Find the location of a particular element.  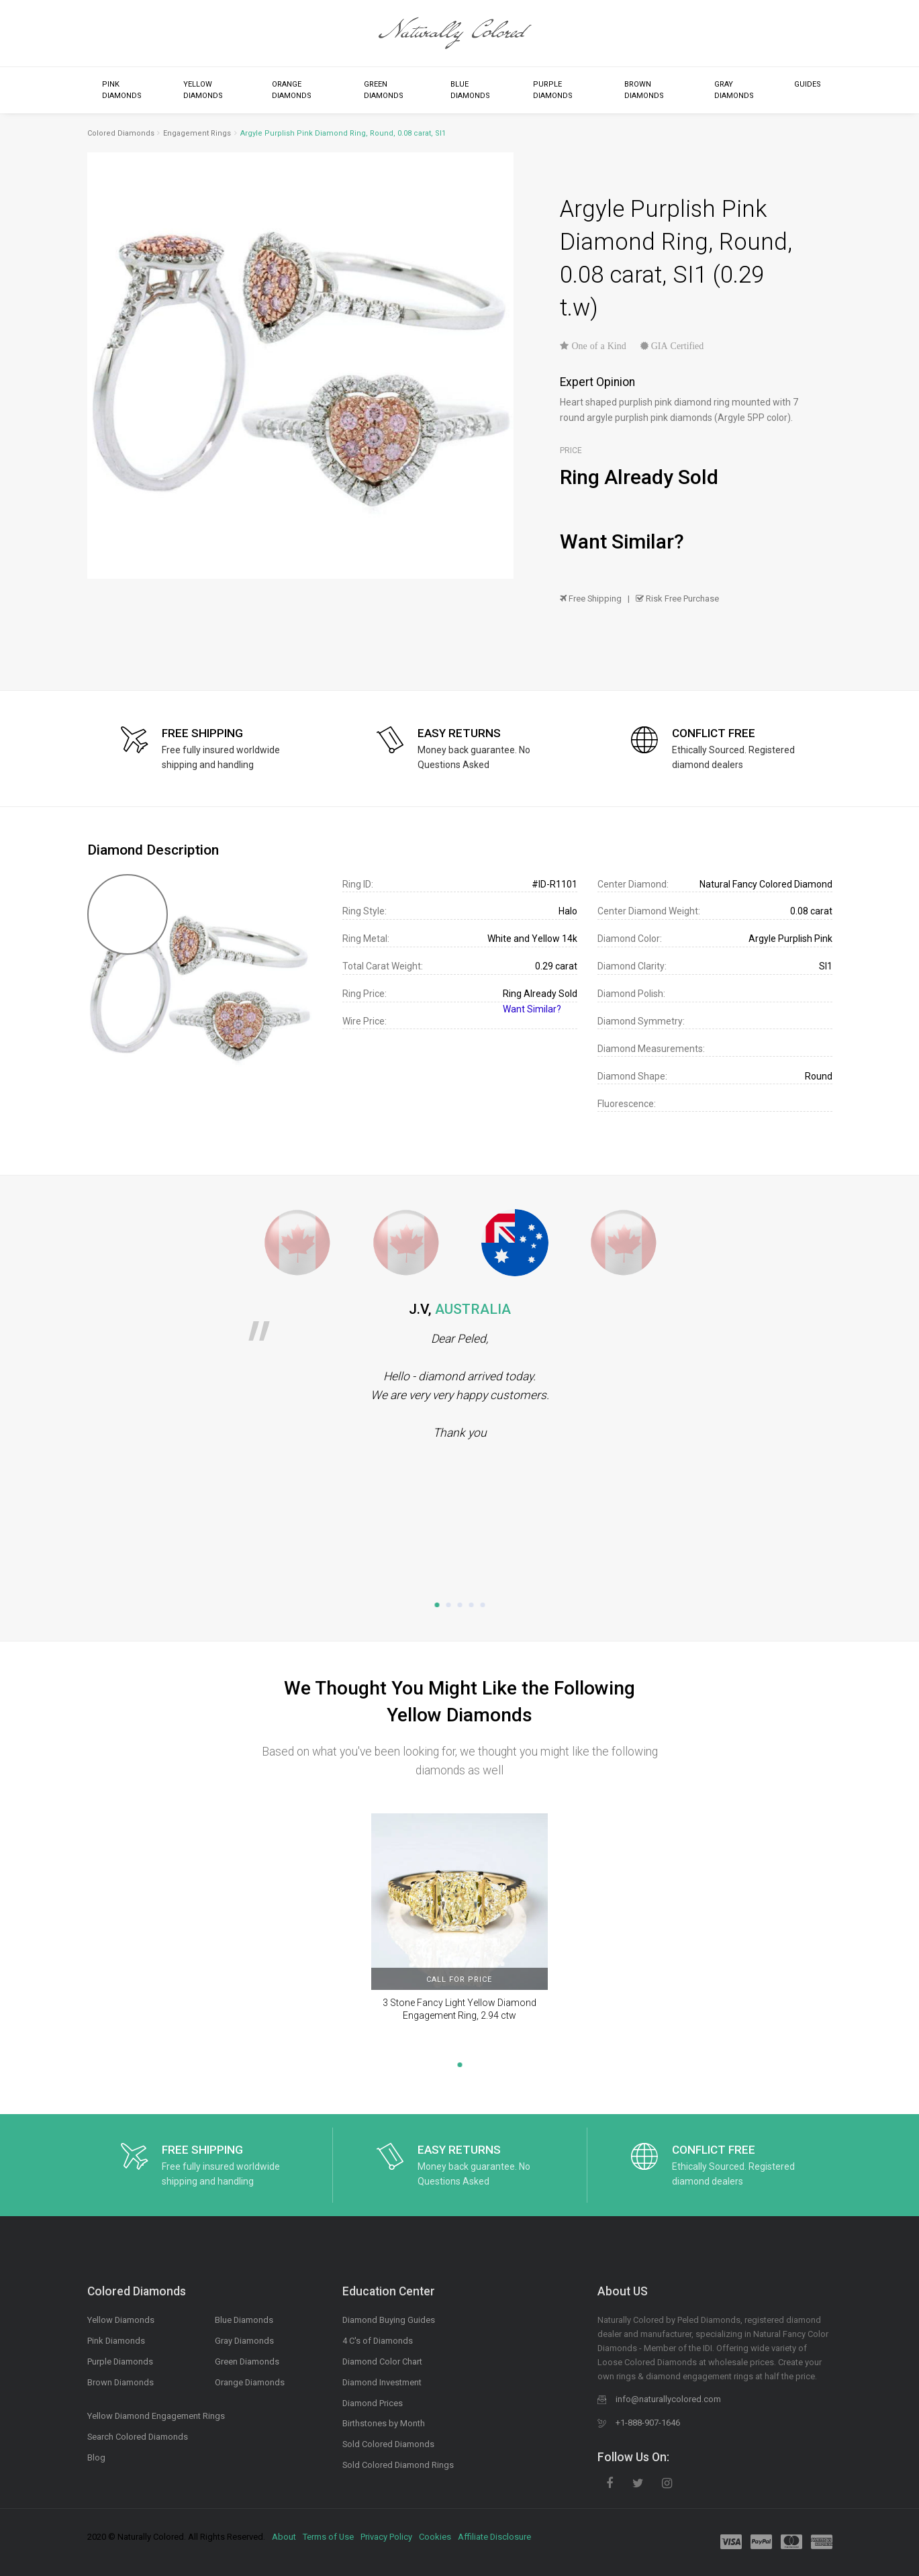

Diamond Investment is located at coordinates (382, 2382).